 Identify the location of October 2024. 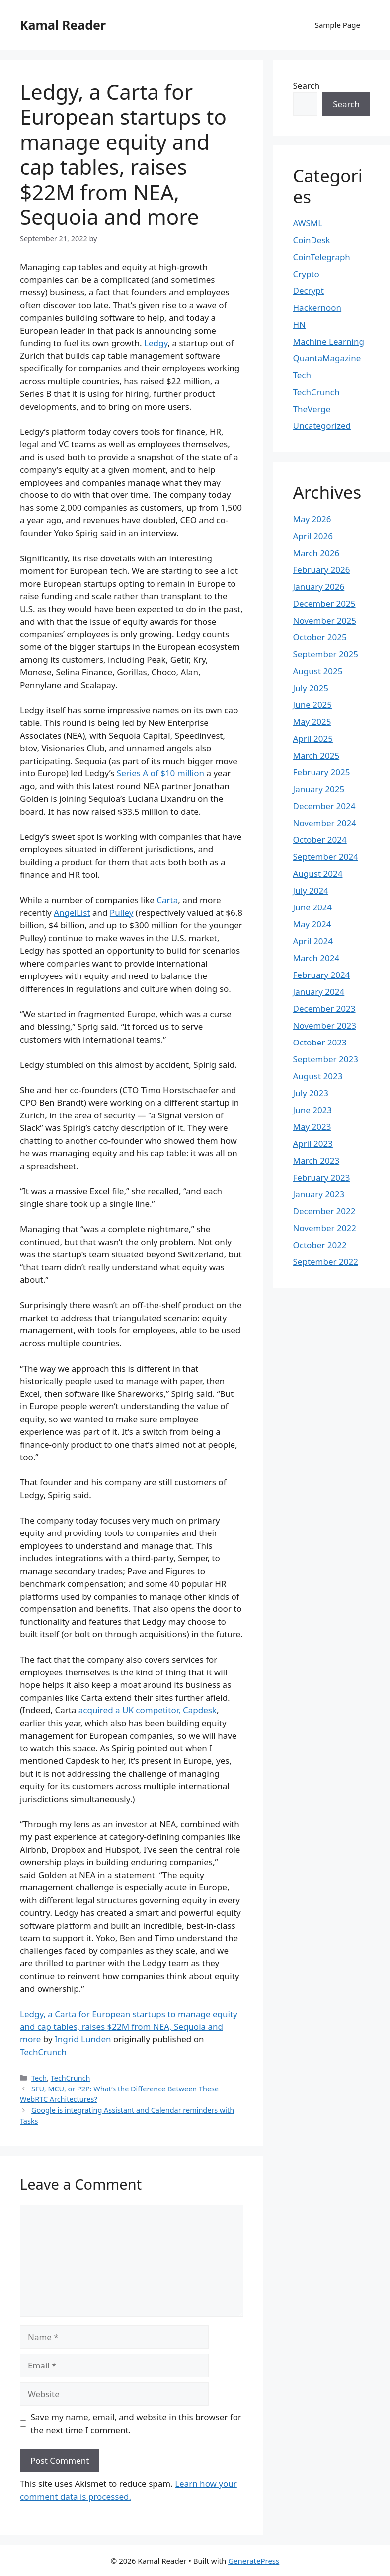
(320, 839).